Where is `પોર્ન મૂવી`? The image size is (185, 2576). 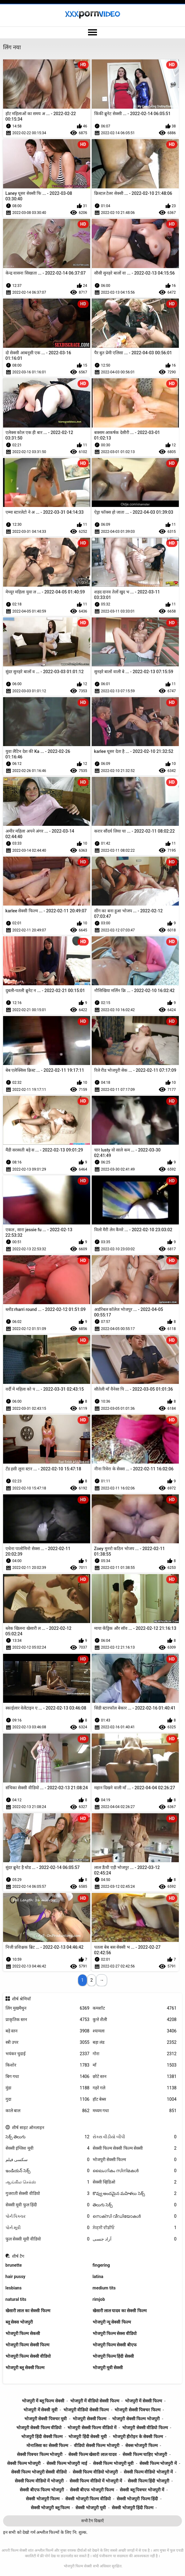
પોર્ન મૂવી is located at coordinates (48, 2227).